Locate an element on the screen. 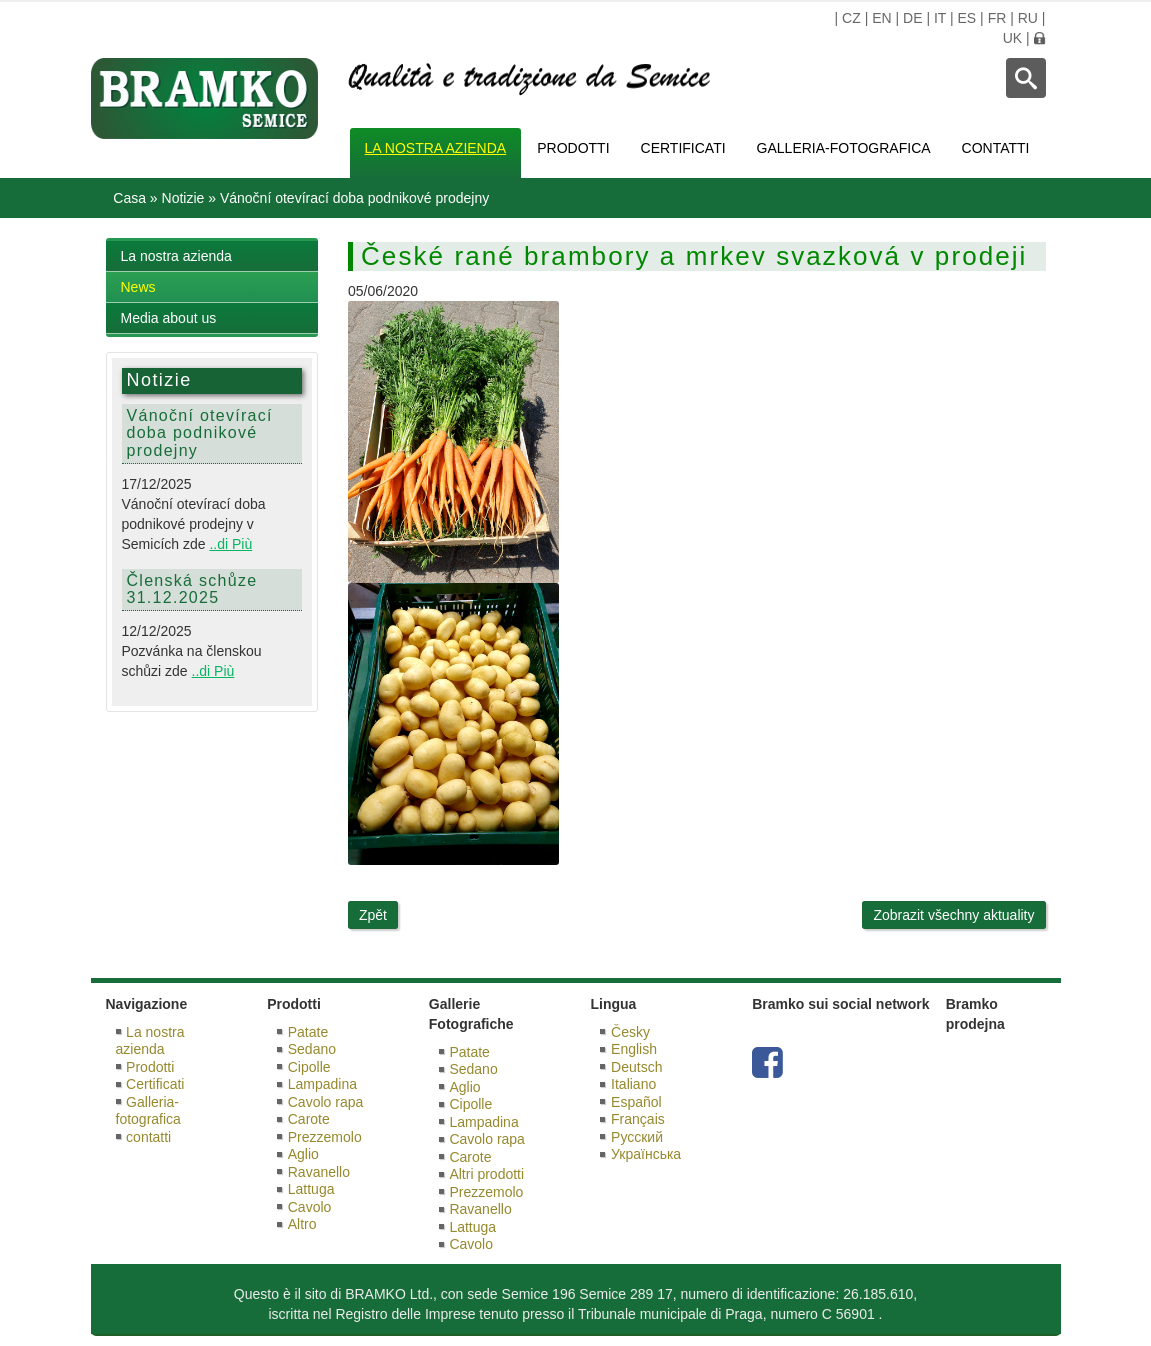 The image size is (1151, 1346). Patate is located at coordinates (308, 1032).